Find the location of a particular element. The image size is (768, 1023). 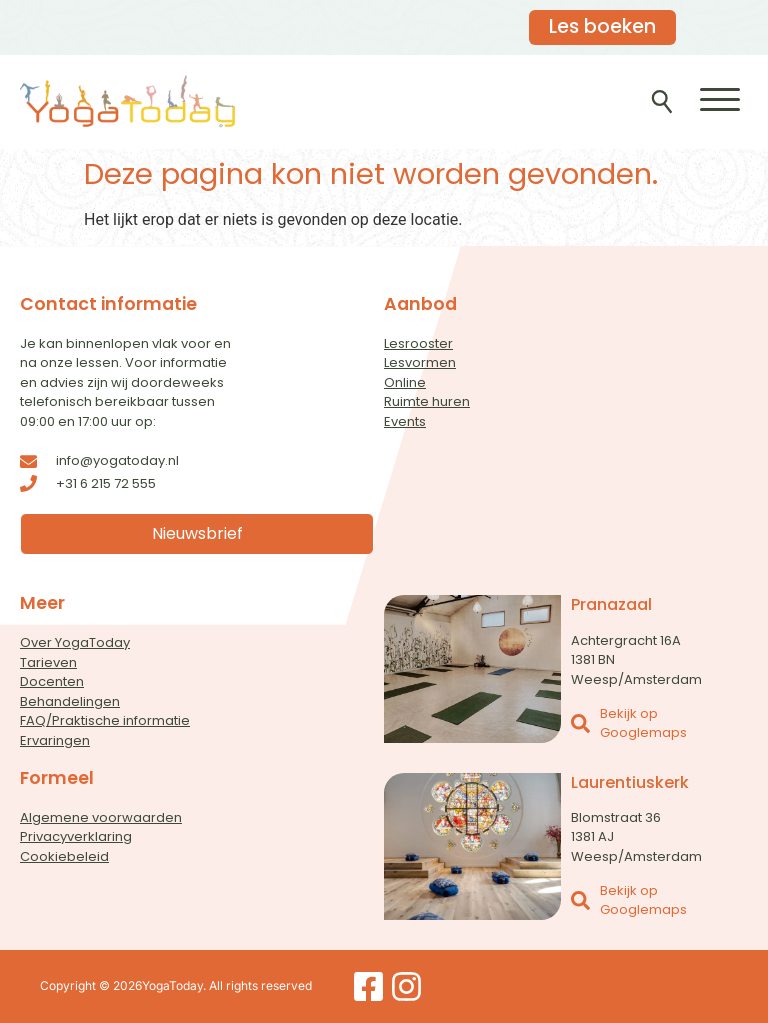

Lesvormen is located at coordinates (420, 362).